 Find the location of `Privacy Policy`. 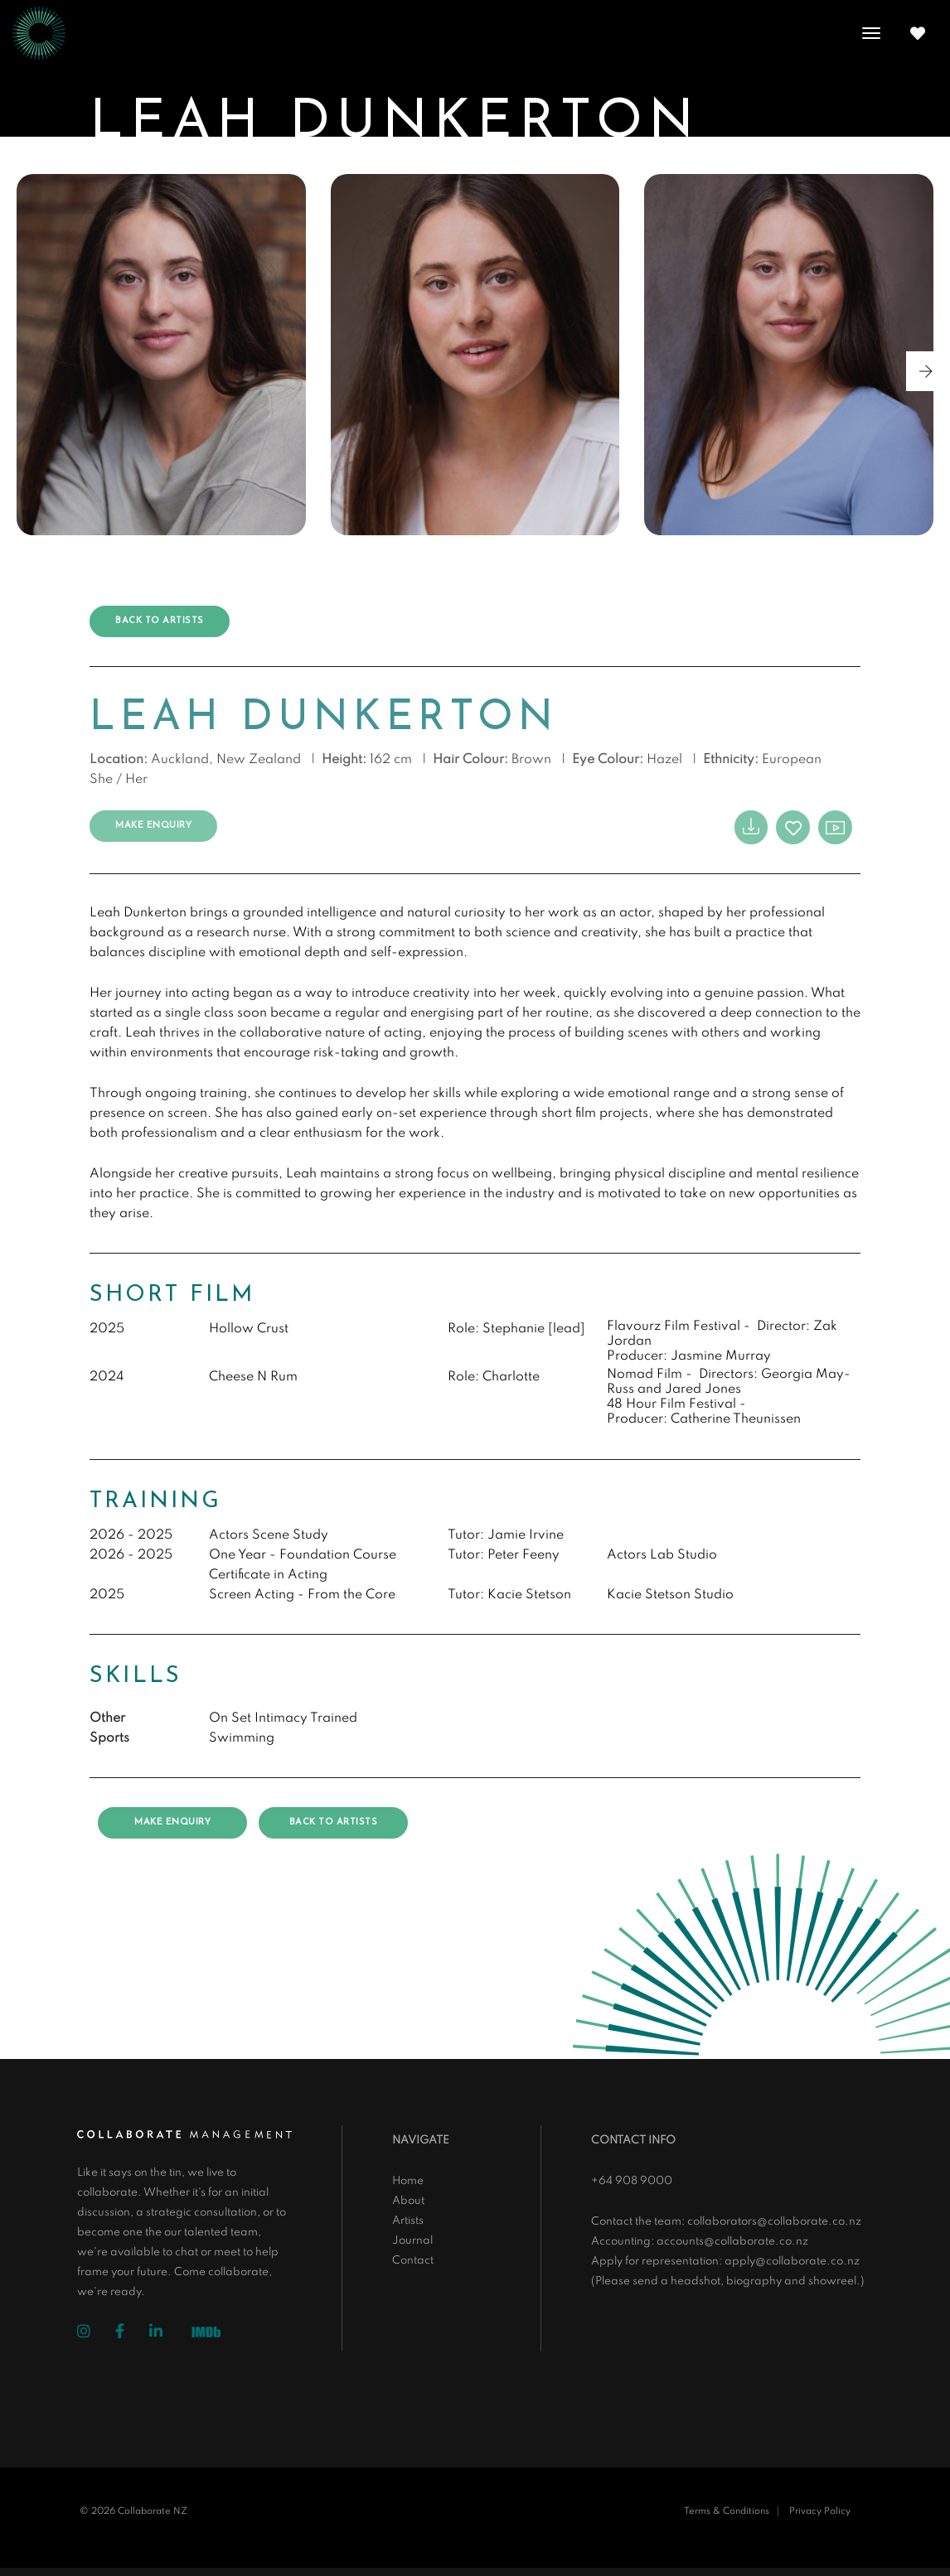

Privacy Policy is located at coordinates (820, 2511).